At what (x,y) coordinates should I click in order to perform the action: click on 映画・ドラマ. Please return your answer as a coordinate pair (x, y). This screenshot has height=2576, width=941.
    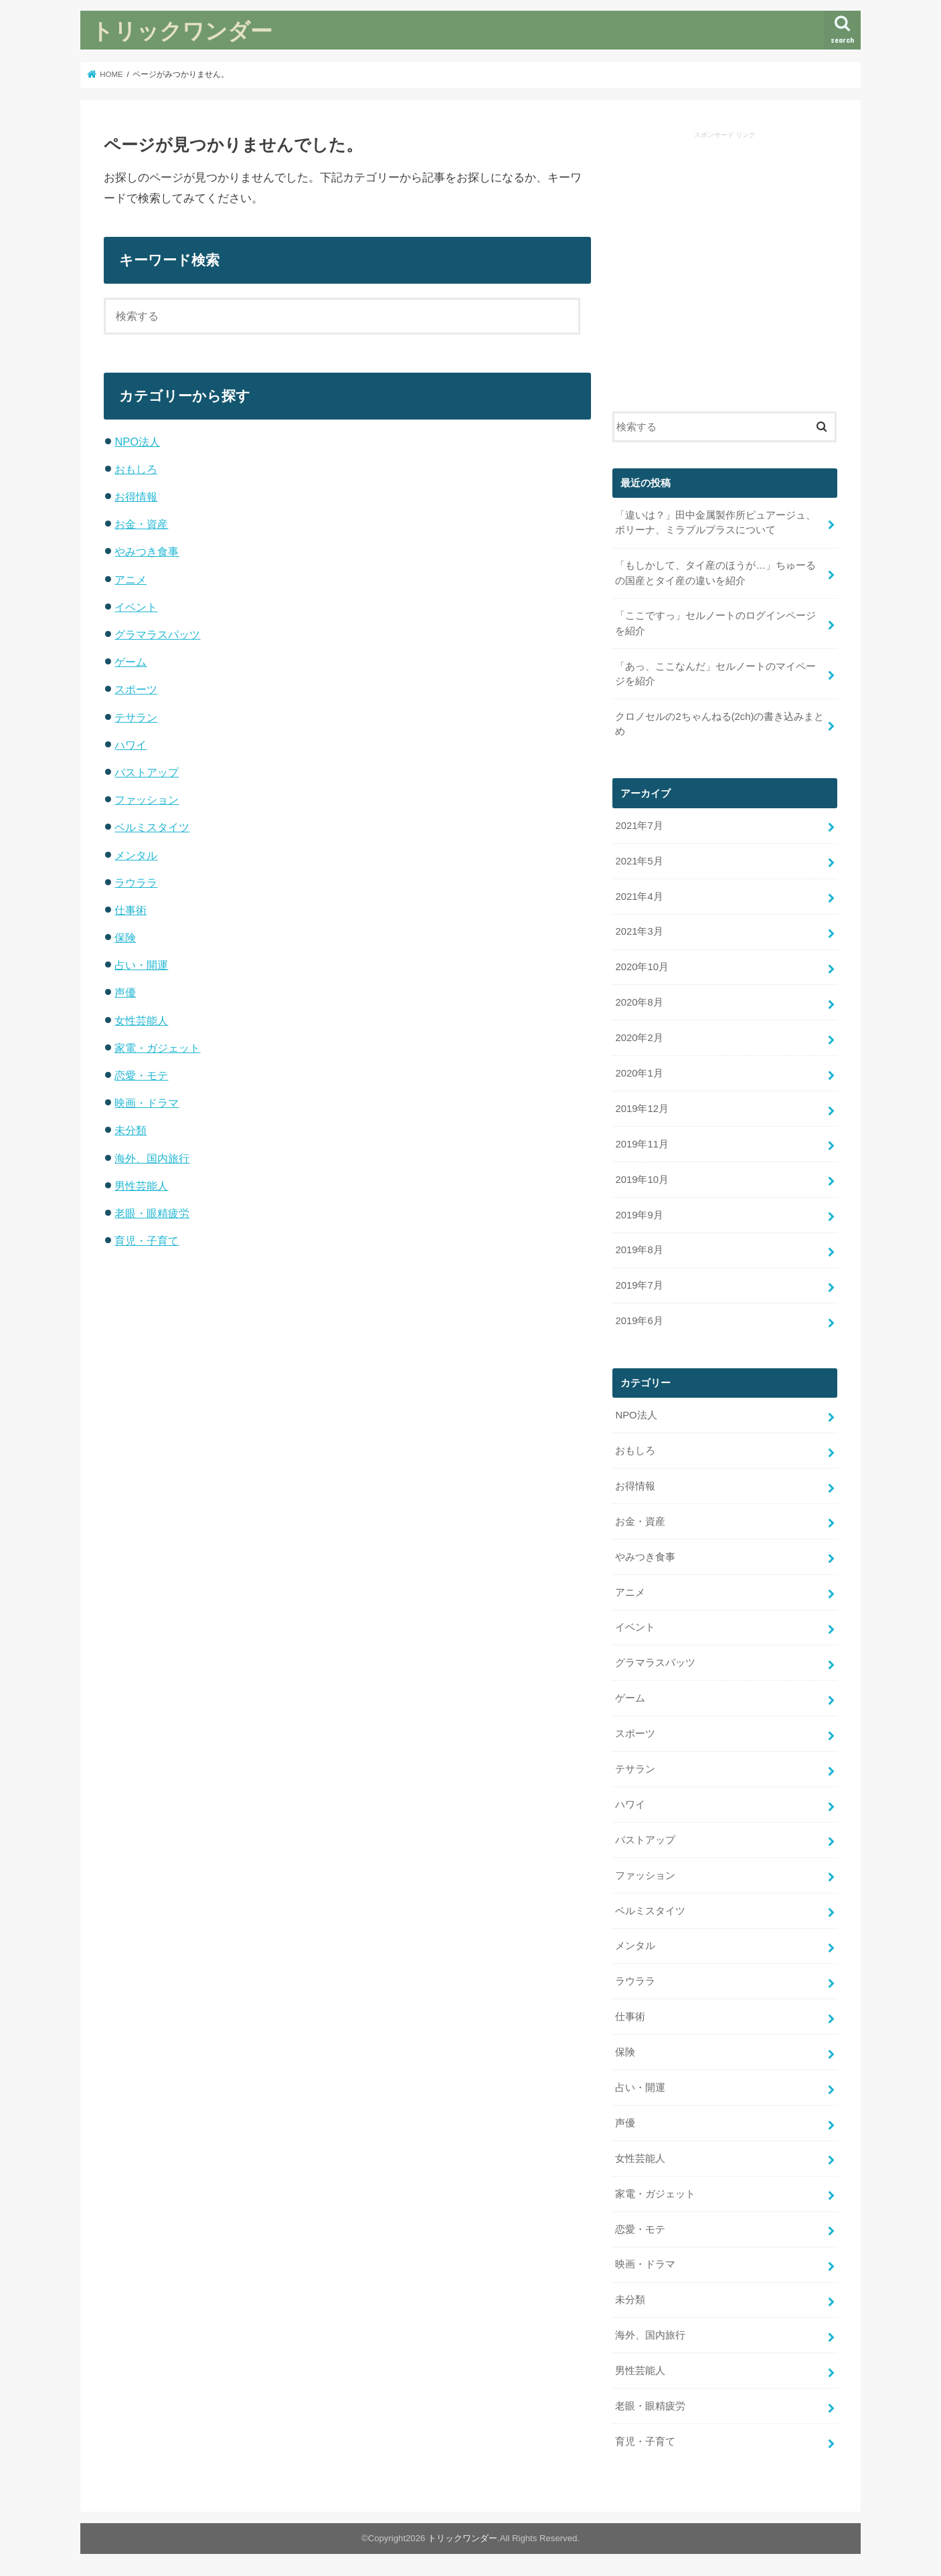
    Looking at the image, I should click on (146, 1103).